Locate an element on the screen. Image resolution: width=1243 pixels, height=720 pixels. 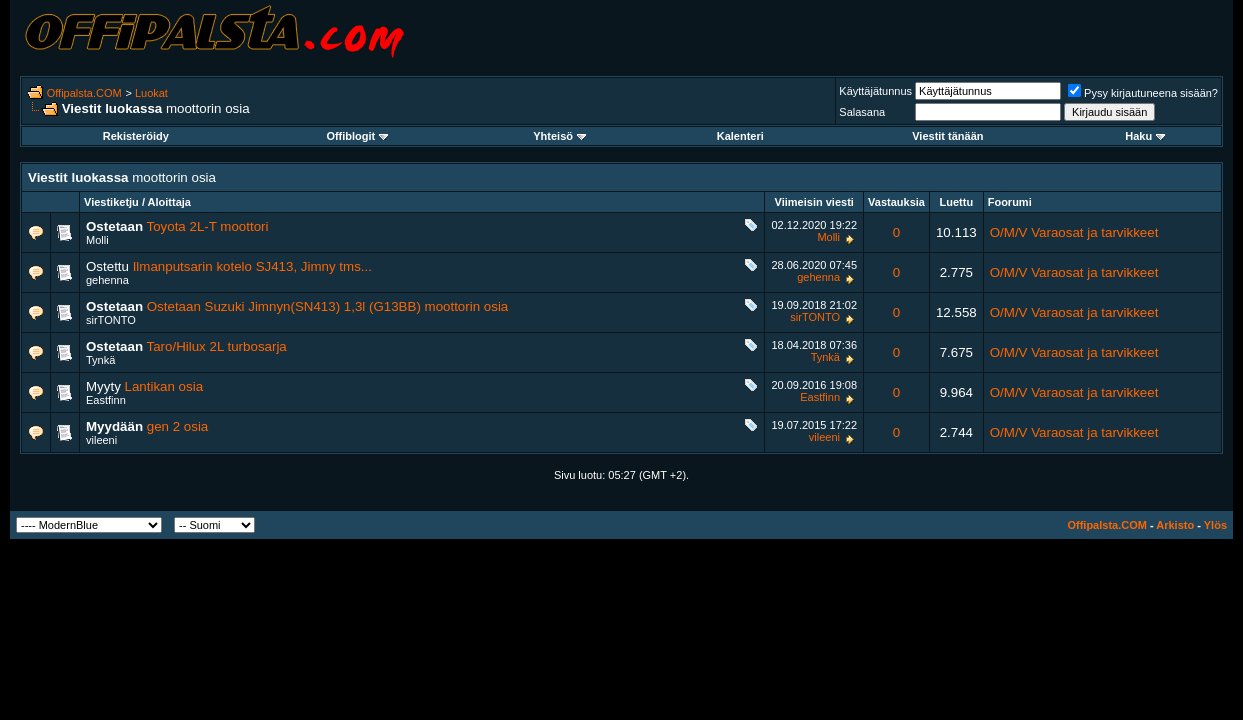
Arkisto is located at coordinates (1175, 525).